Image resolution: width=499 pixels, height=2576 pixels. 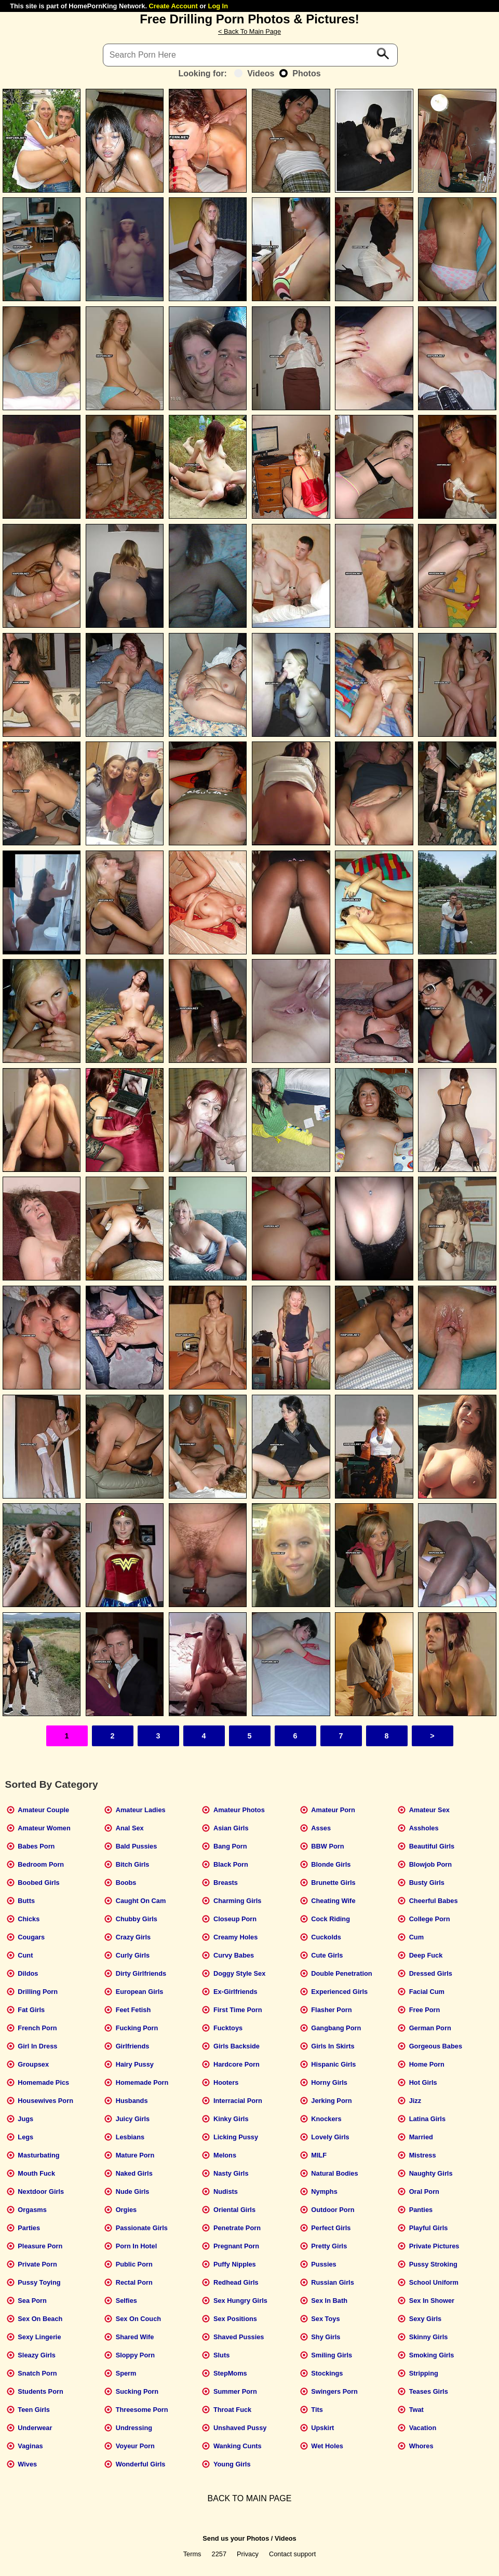 I want to click on Russian Girls, so click(x=332, y=2282).